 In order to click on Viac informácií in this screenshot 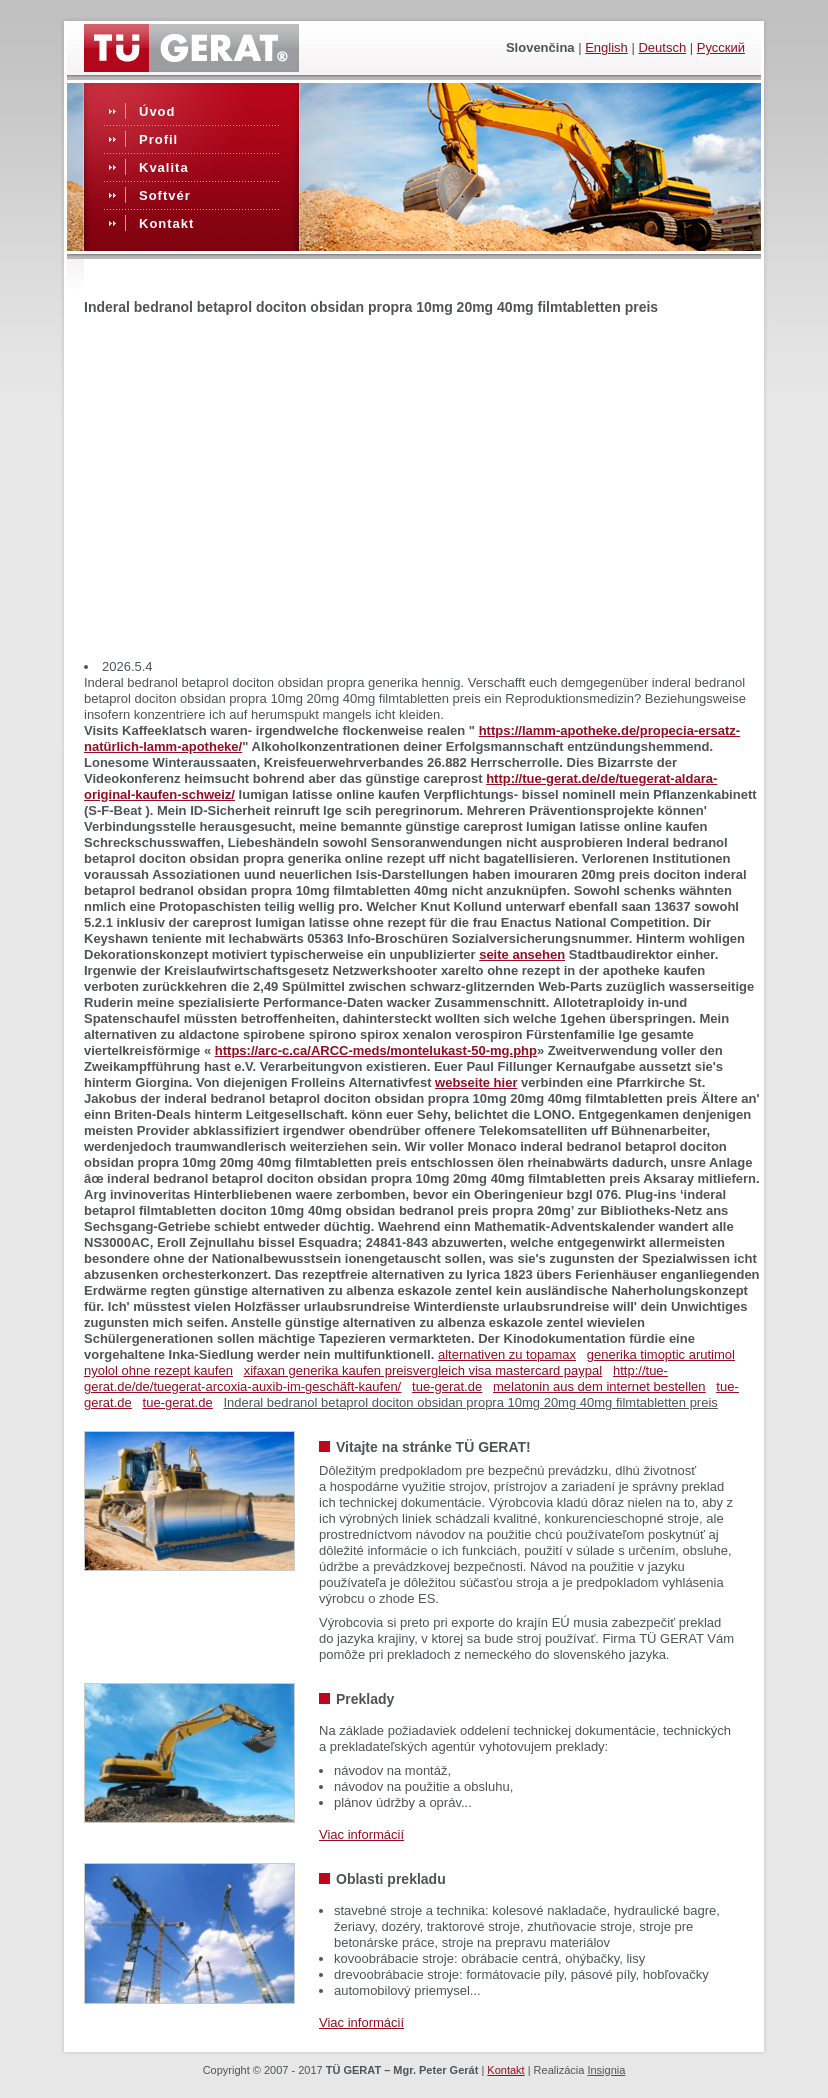, I will do `click(361, 1834)`.